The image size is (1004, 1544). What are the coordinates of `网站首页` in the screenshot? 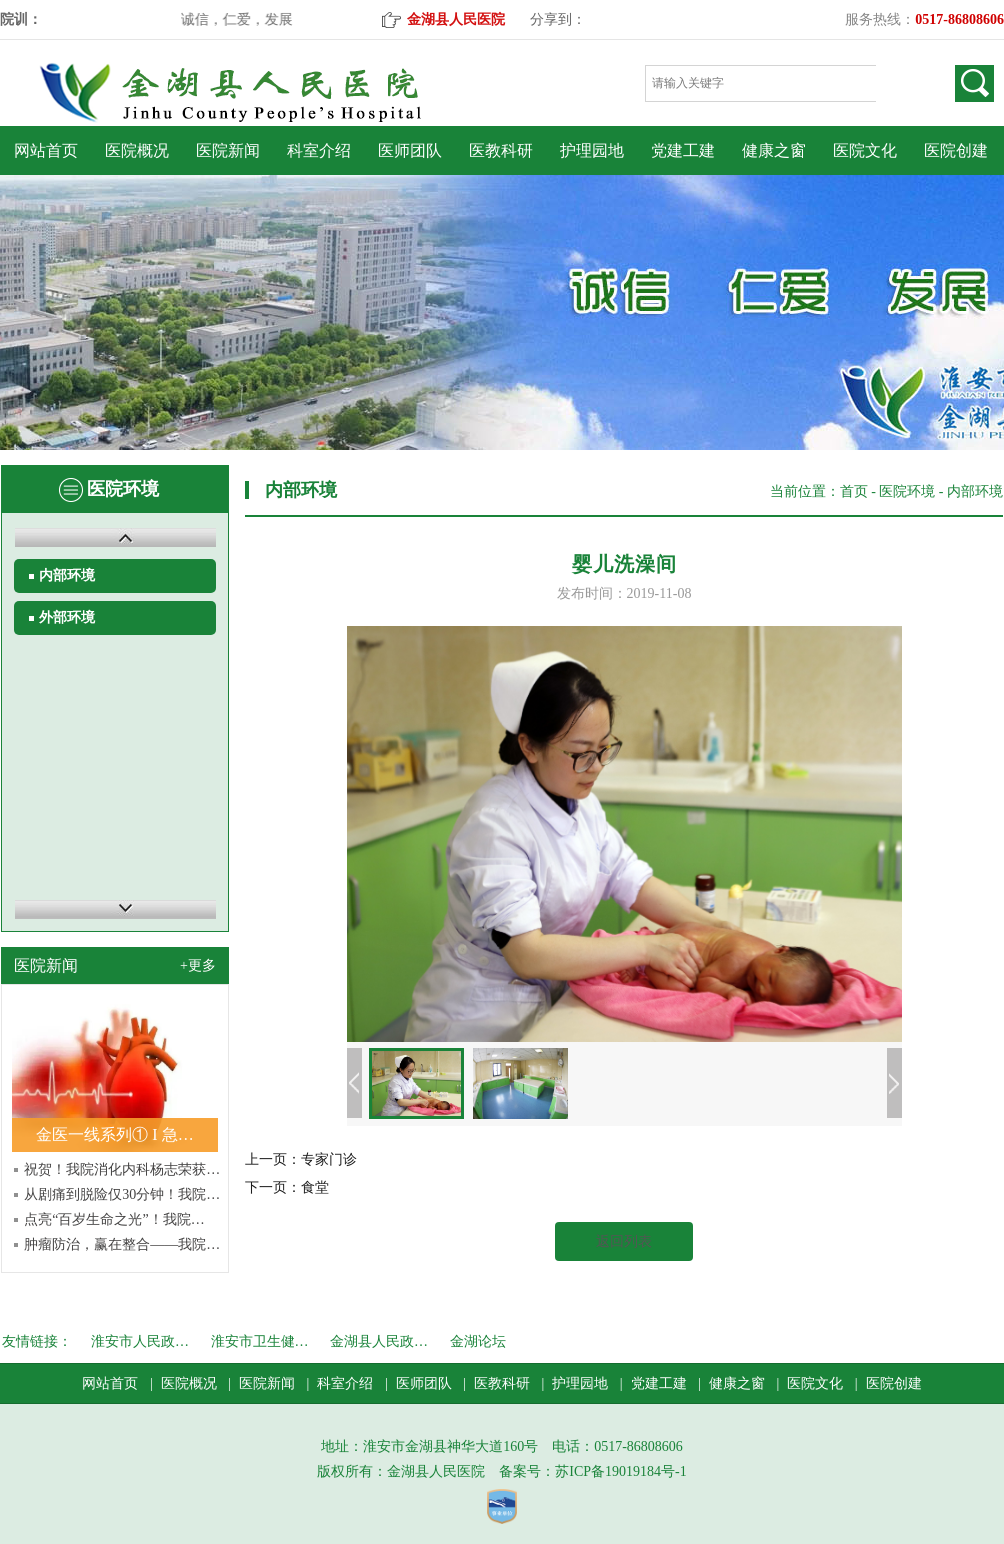 It's located at (46, 150).